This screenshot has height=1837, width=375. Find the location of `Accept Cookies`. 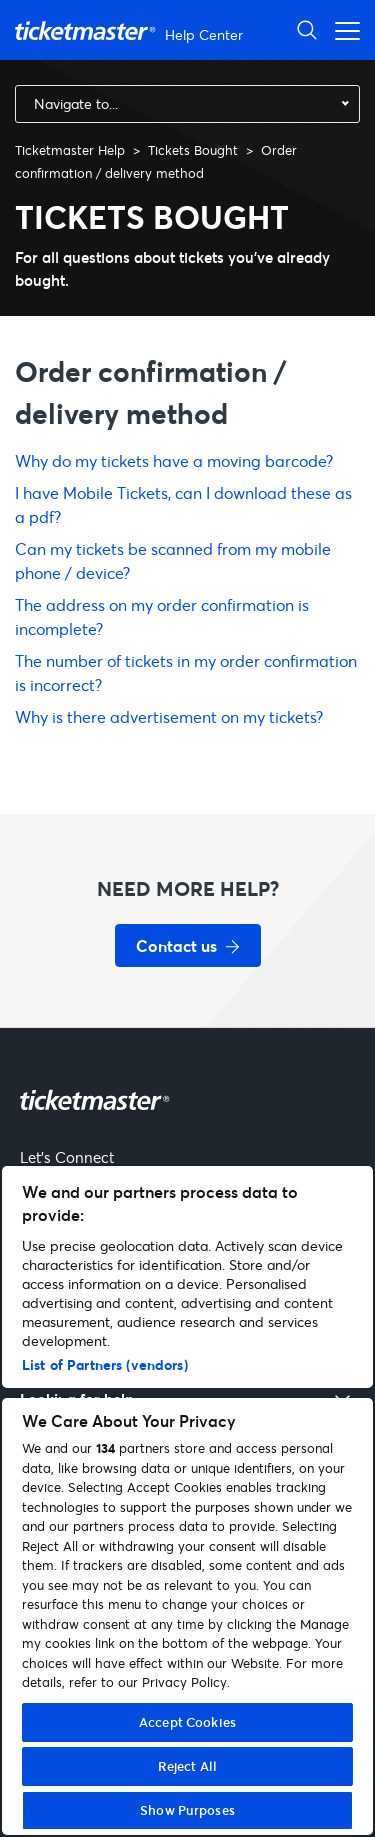

Accept Cookies is located at coordinates (187, 1722).